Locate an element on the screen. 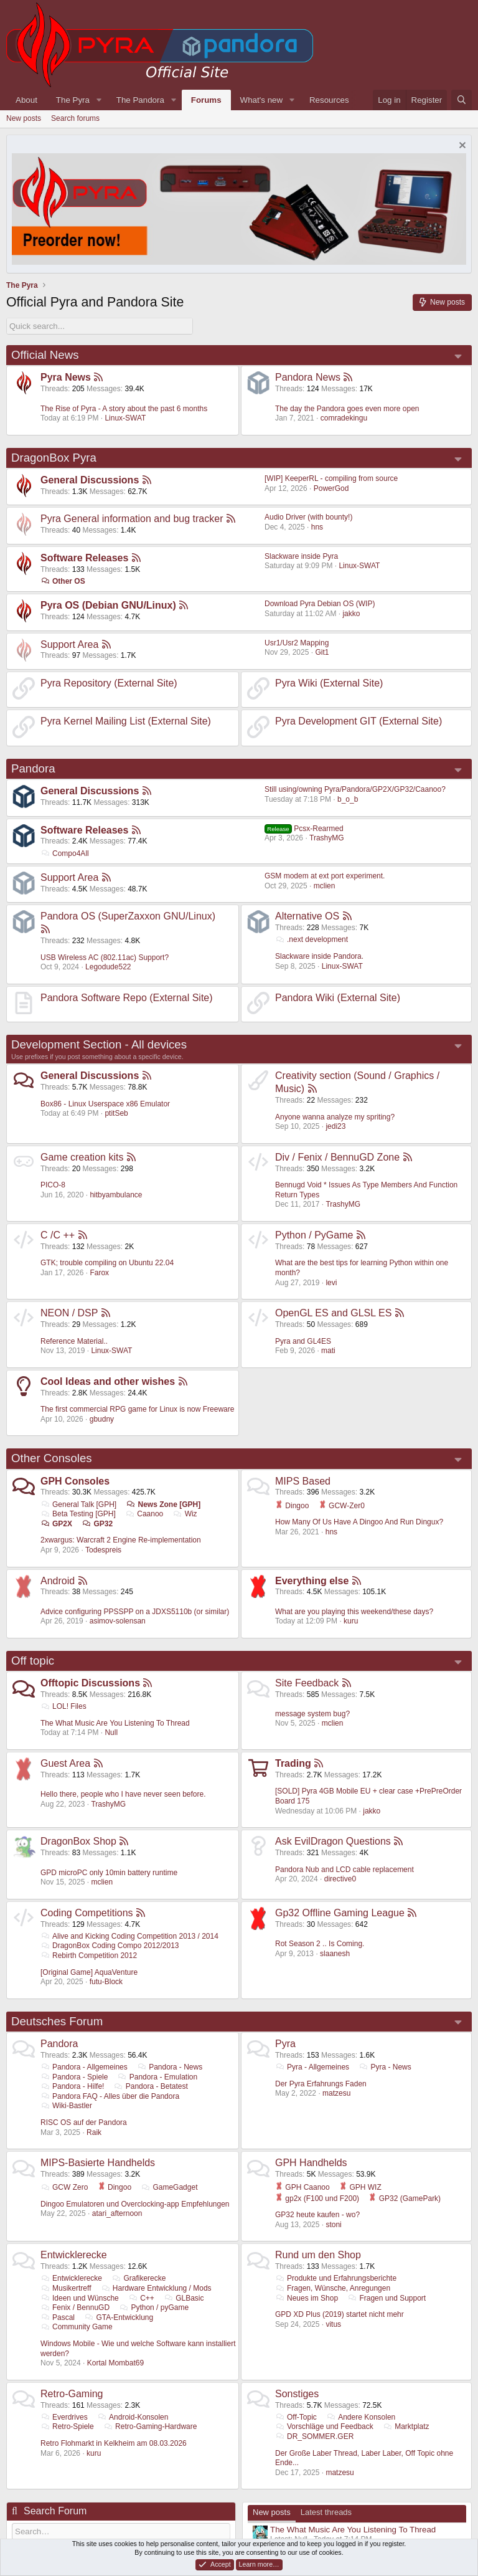  Dingoo Emulatoren und Overclocking-app Empfehlungen is located at coordinates (135, 2204).